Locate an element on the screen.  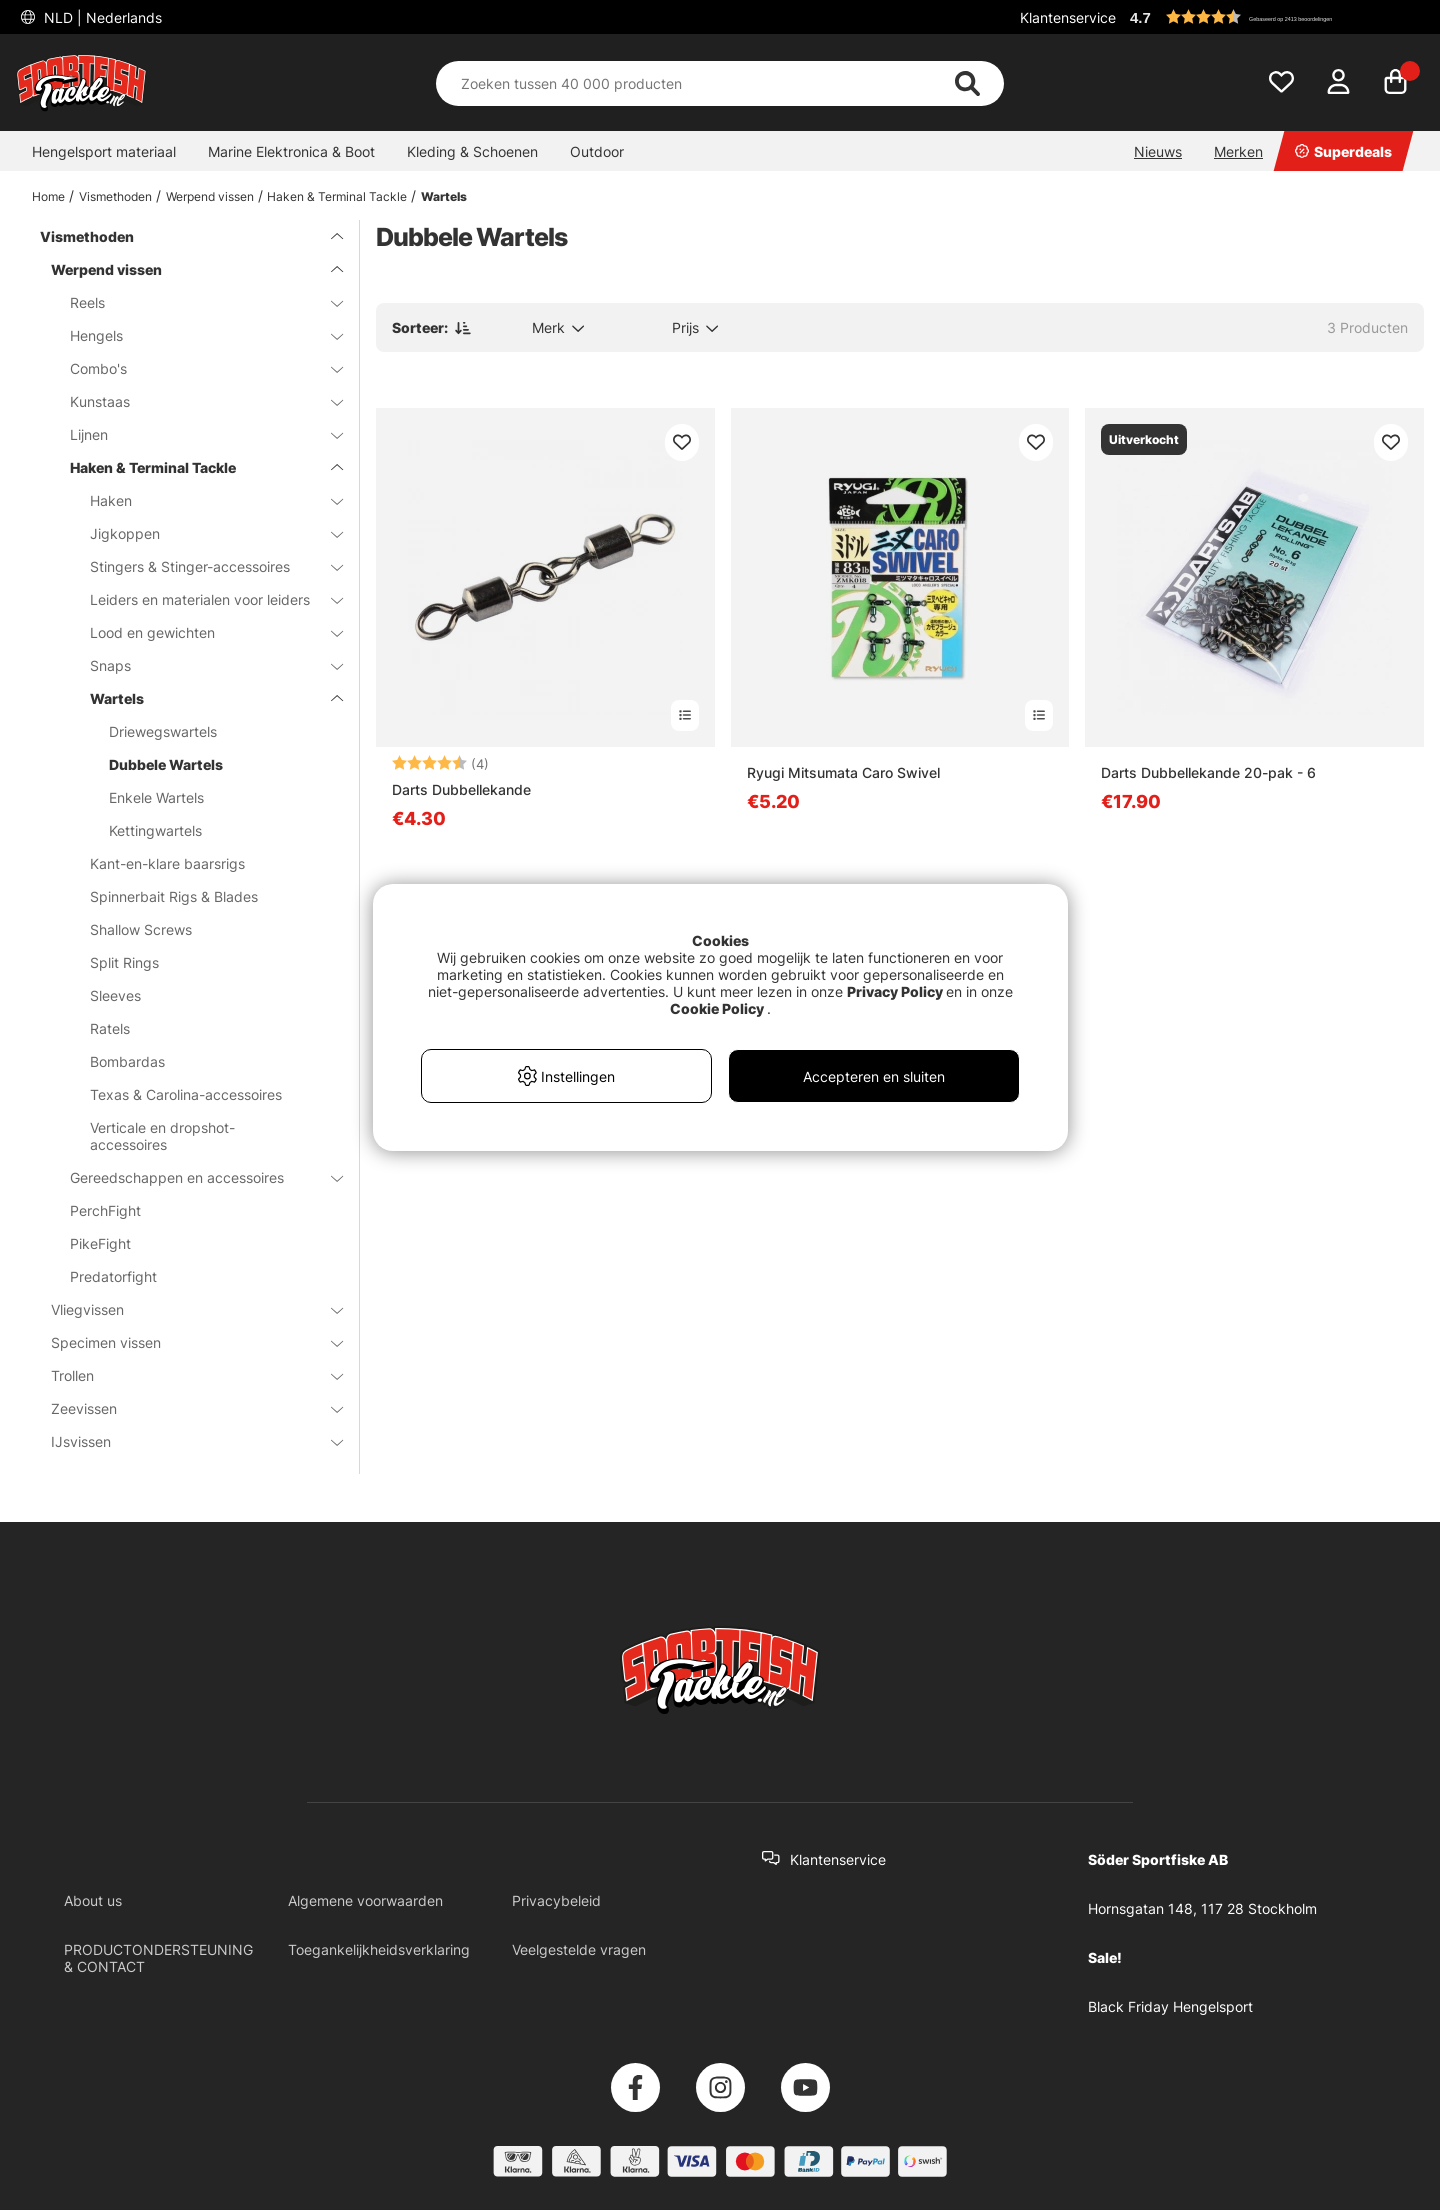
Cookie Policy is located at coordinates (717, 1008).